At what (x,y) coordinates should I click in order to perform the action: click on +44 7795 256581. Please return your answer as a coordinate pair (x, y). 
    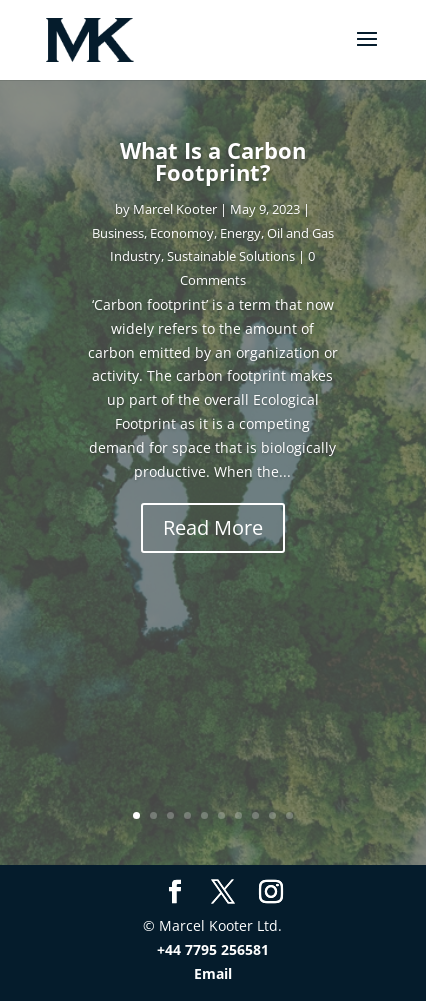
    Looking at the image, I should click on (213, 949).